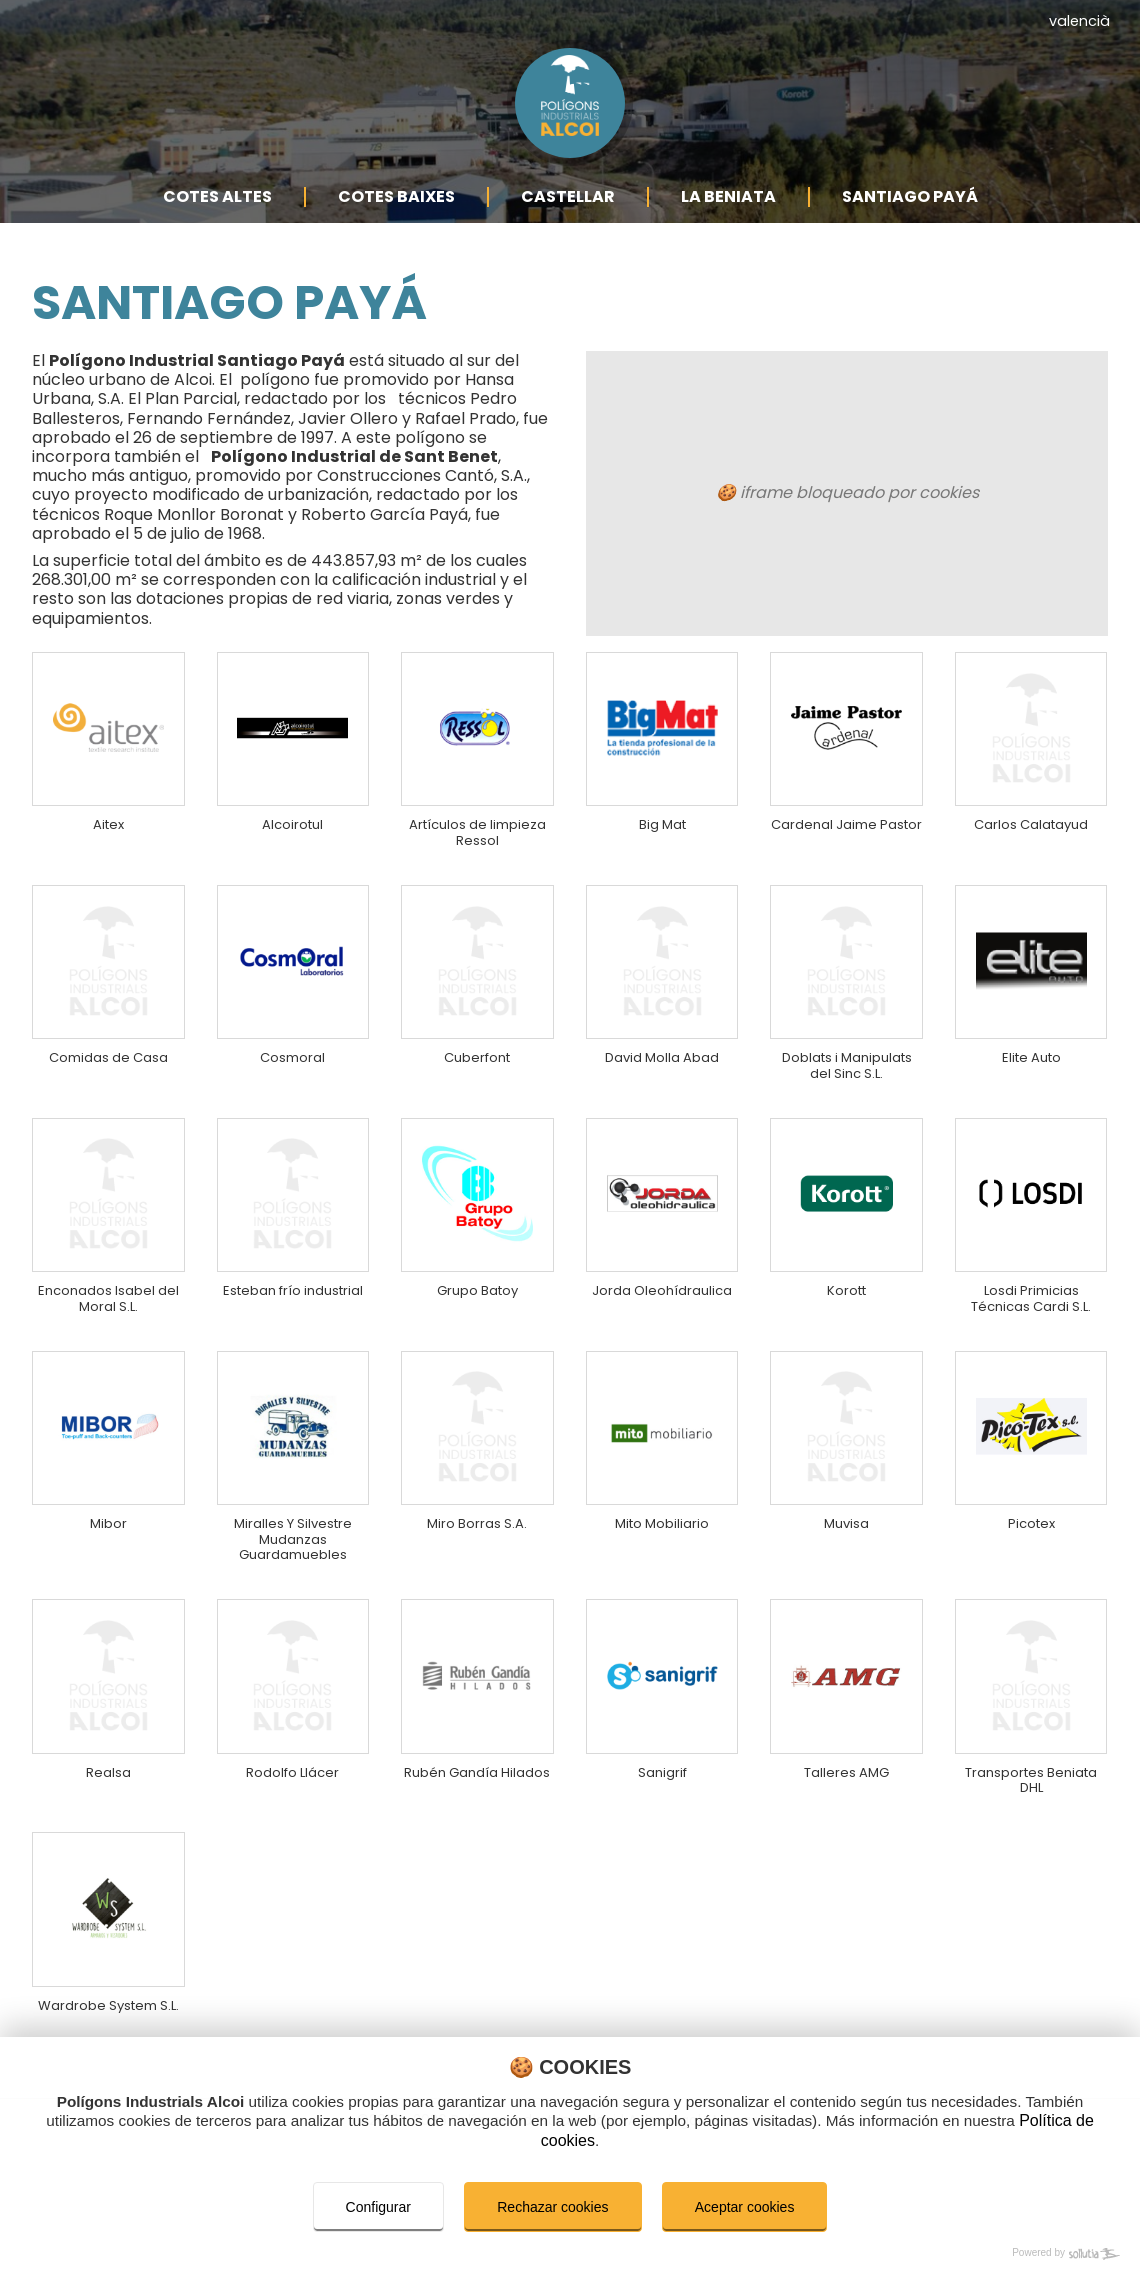  Describe the element at coordinates (477, 1287) in the screenshot. I see `Grupo Batoy` at that location.